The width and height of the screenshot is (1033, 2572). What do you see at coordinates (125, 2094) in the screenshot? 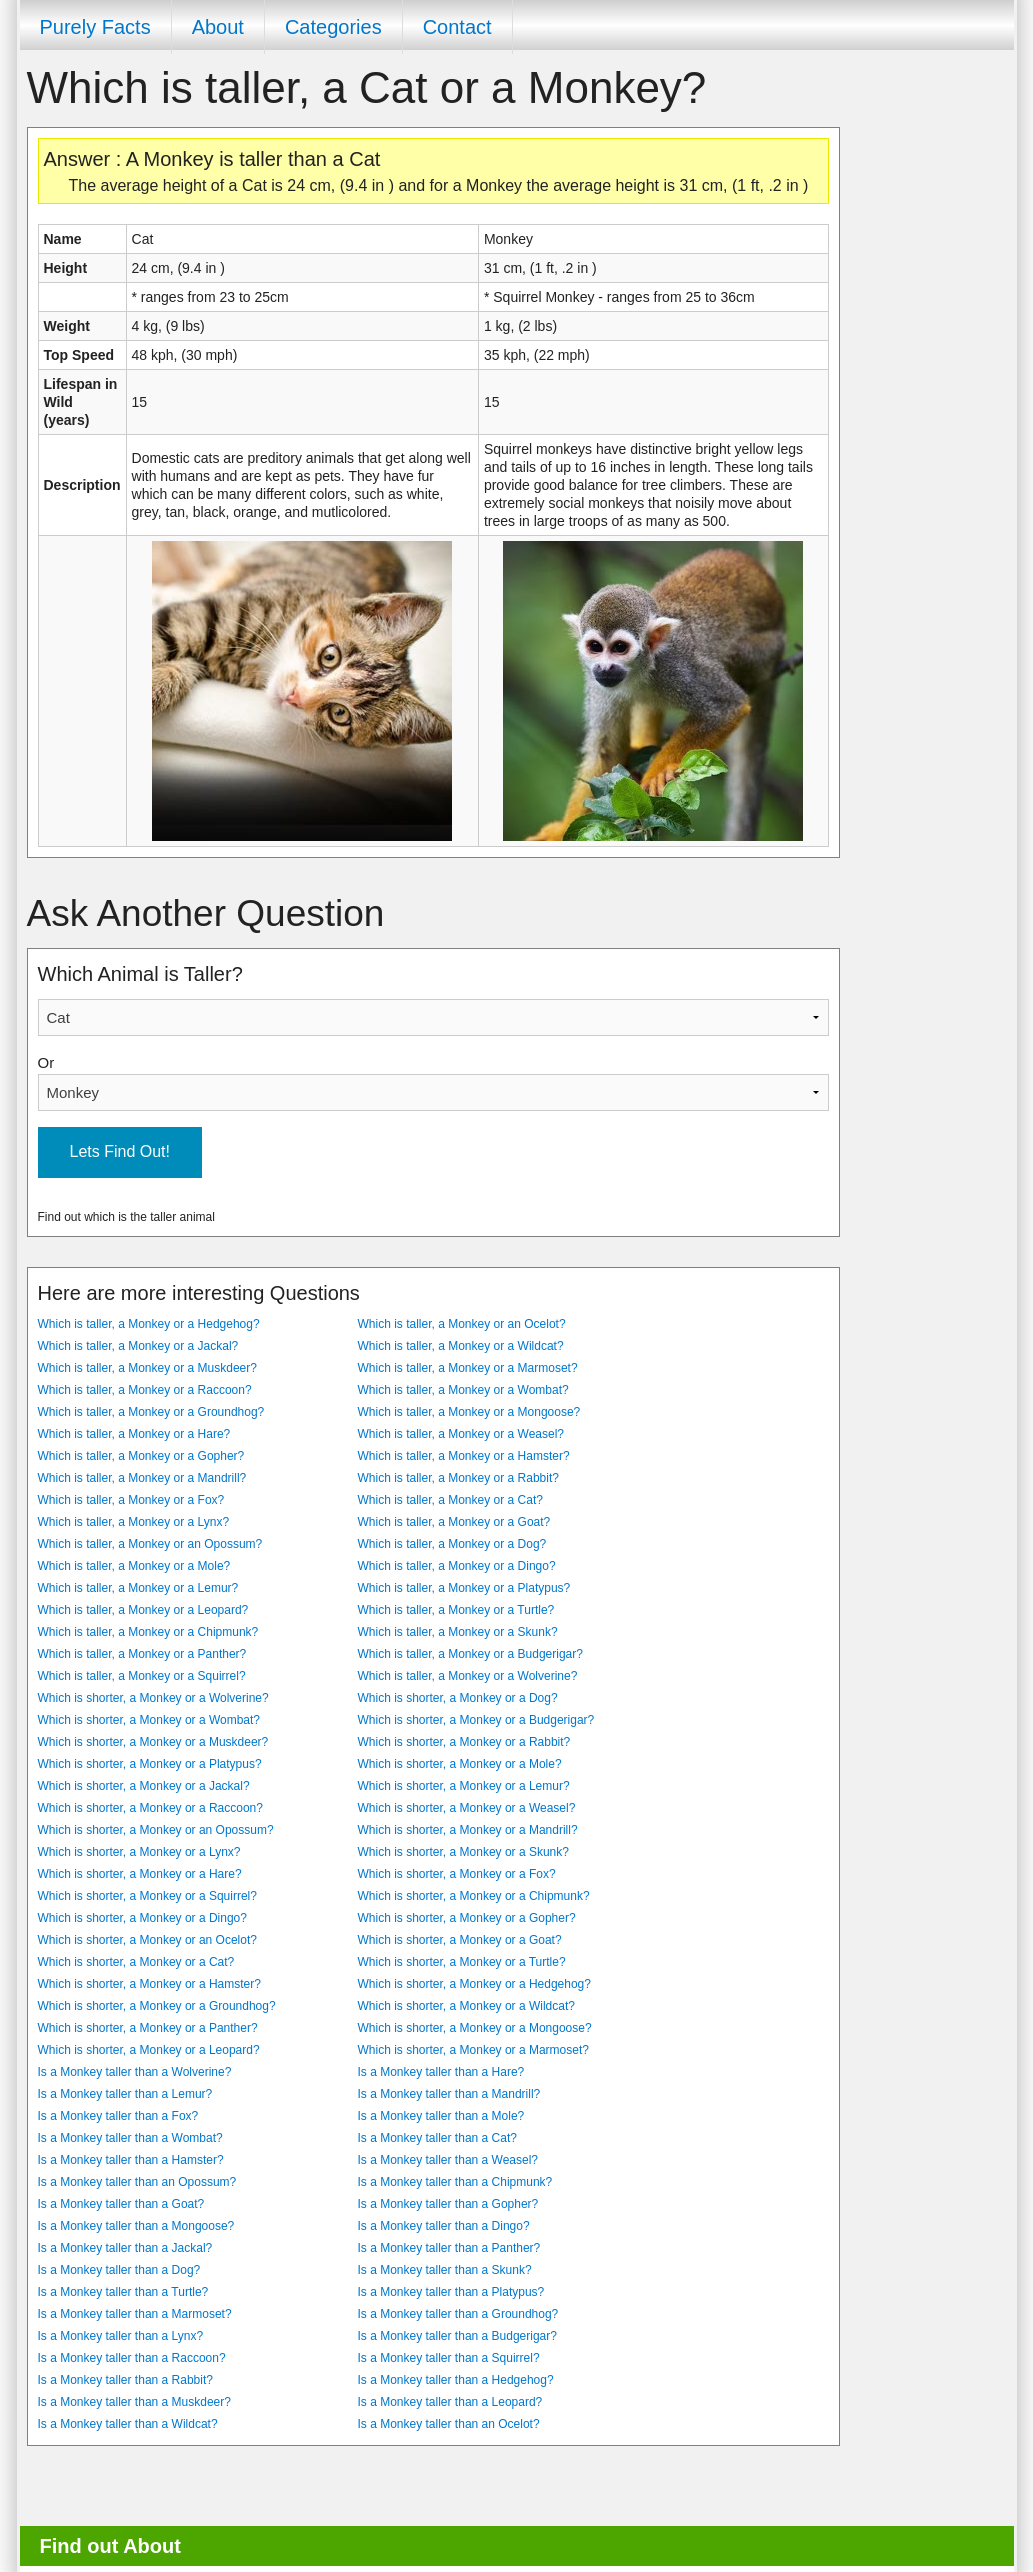
I see `Is a Monkey taller than a Lemur?` at bounding box center [125, 2094].